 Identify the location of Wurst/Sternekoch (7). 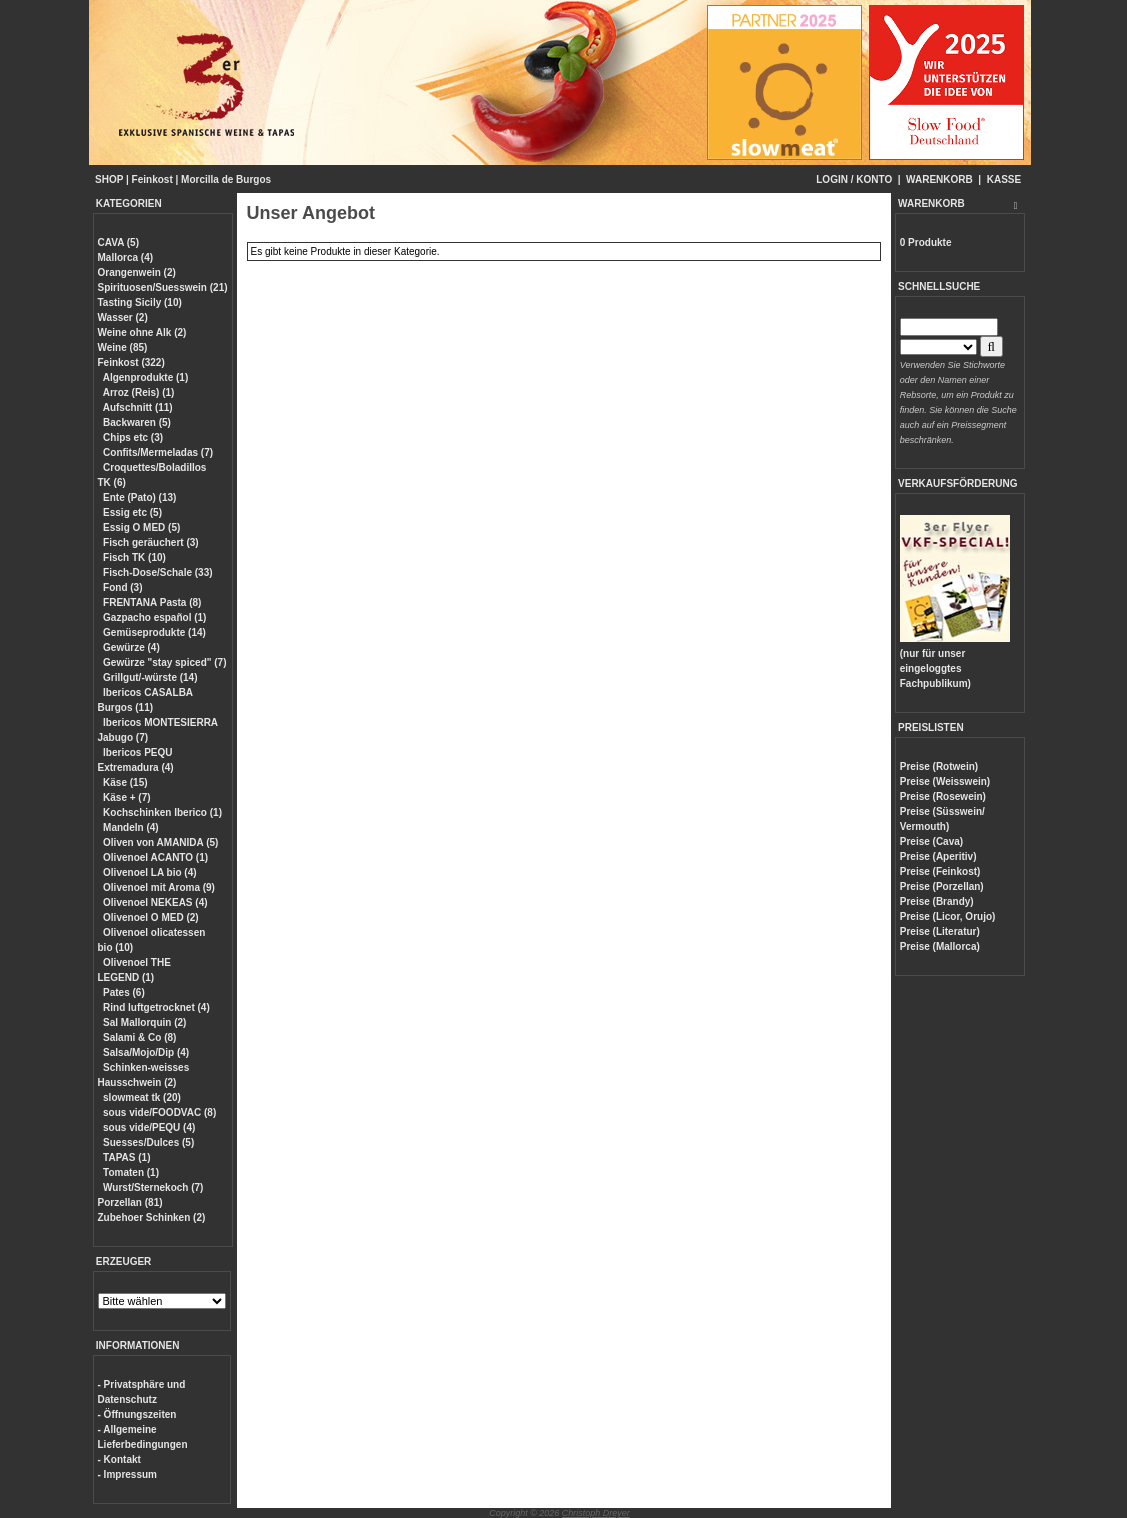
(153, 1187).